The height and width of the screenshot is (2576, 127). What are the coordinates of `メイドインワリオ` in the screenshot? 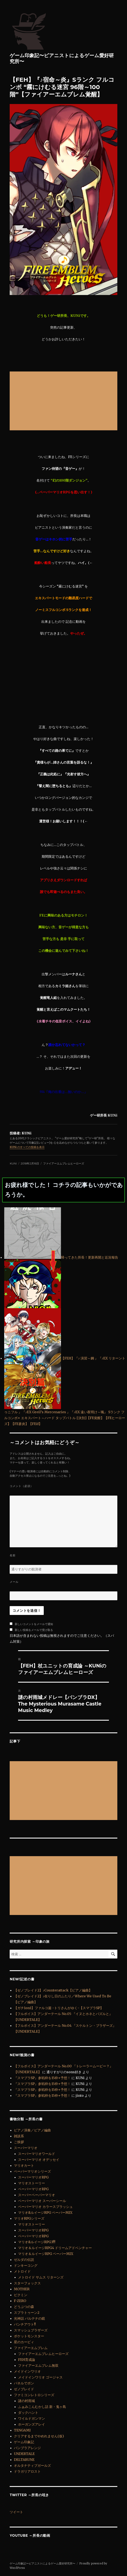 It's located at (27, 2371).